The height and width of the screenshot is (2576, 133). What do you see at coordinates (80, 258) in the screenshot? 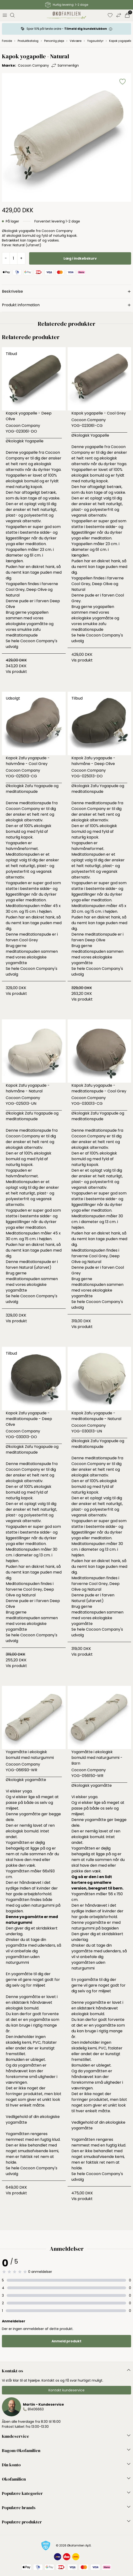
I see `Læg i indkøbskurv [button]` at bounding box center [80, 258].